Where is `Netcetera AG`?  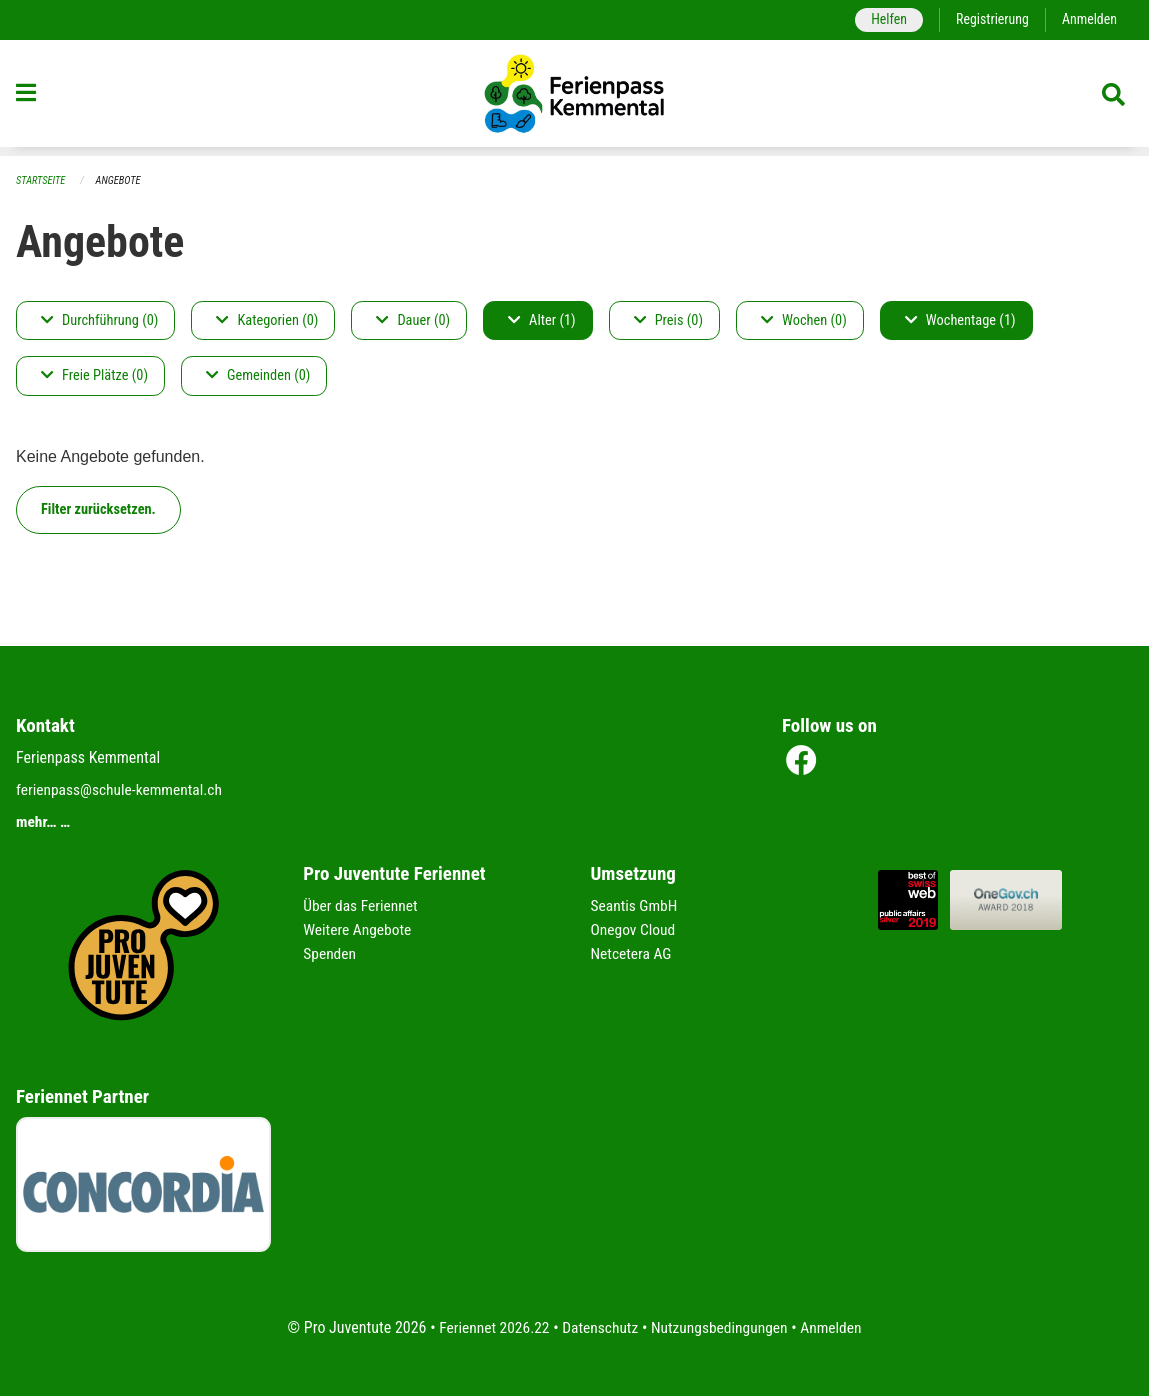 Netcetera AG is located at coordinates (633, 954).